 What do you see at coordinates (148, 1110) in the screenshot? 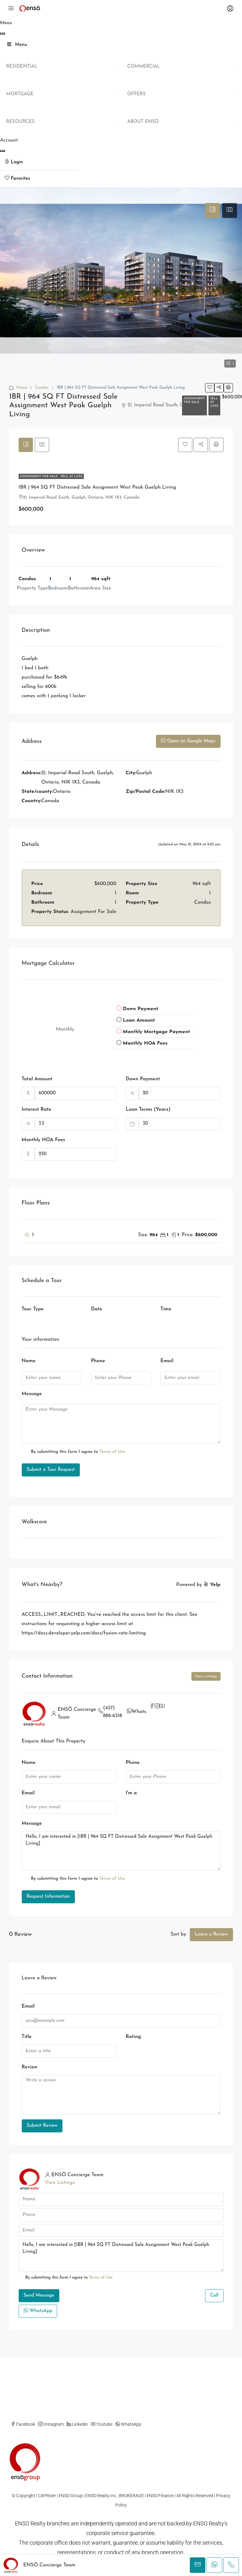
I see `Loan Terms (Years)` at bounding box center [148, 1110].